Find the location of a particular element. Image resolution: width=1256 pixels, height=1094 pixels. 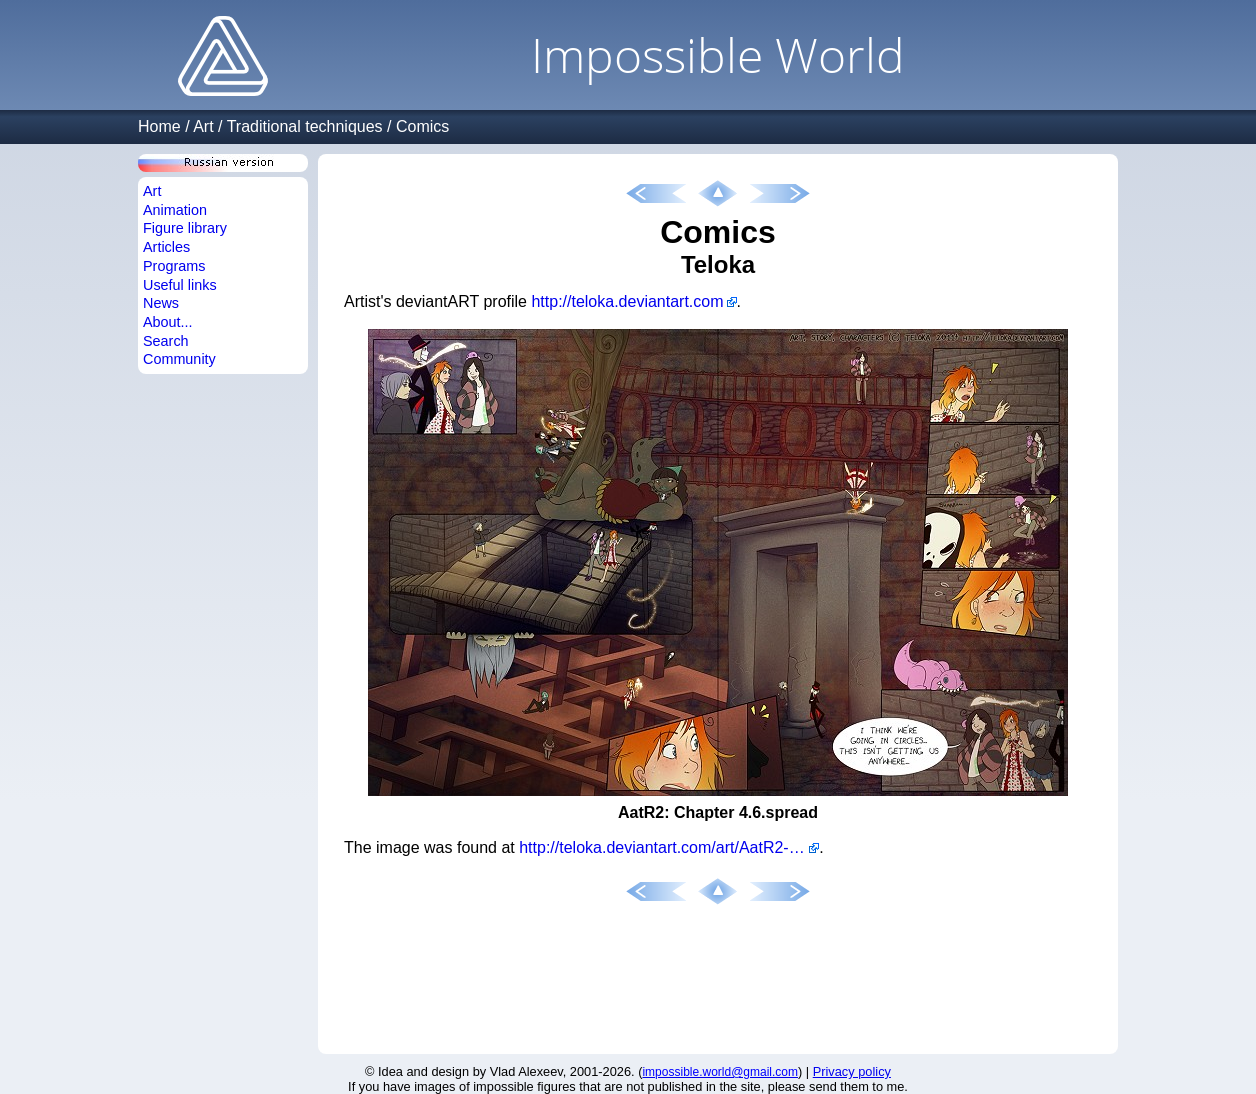

Art is located at coordinates (203, 126).